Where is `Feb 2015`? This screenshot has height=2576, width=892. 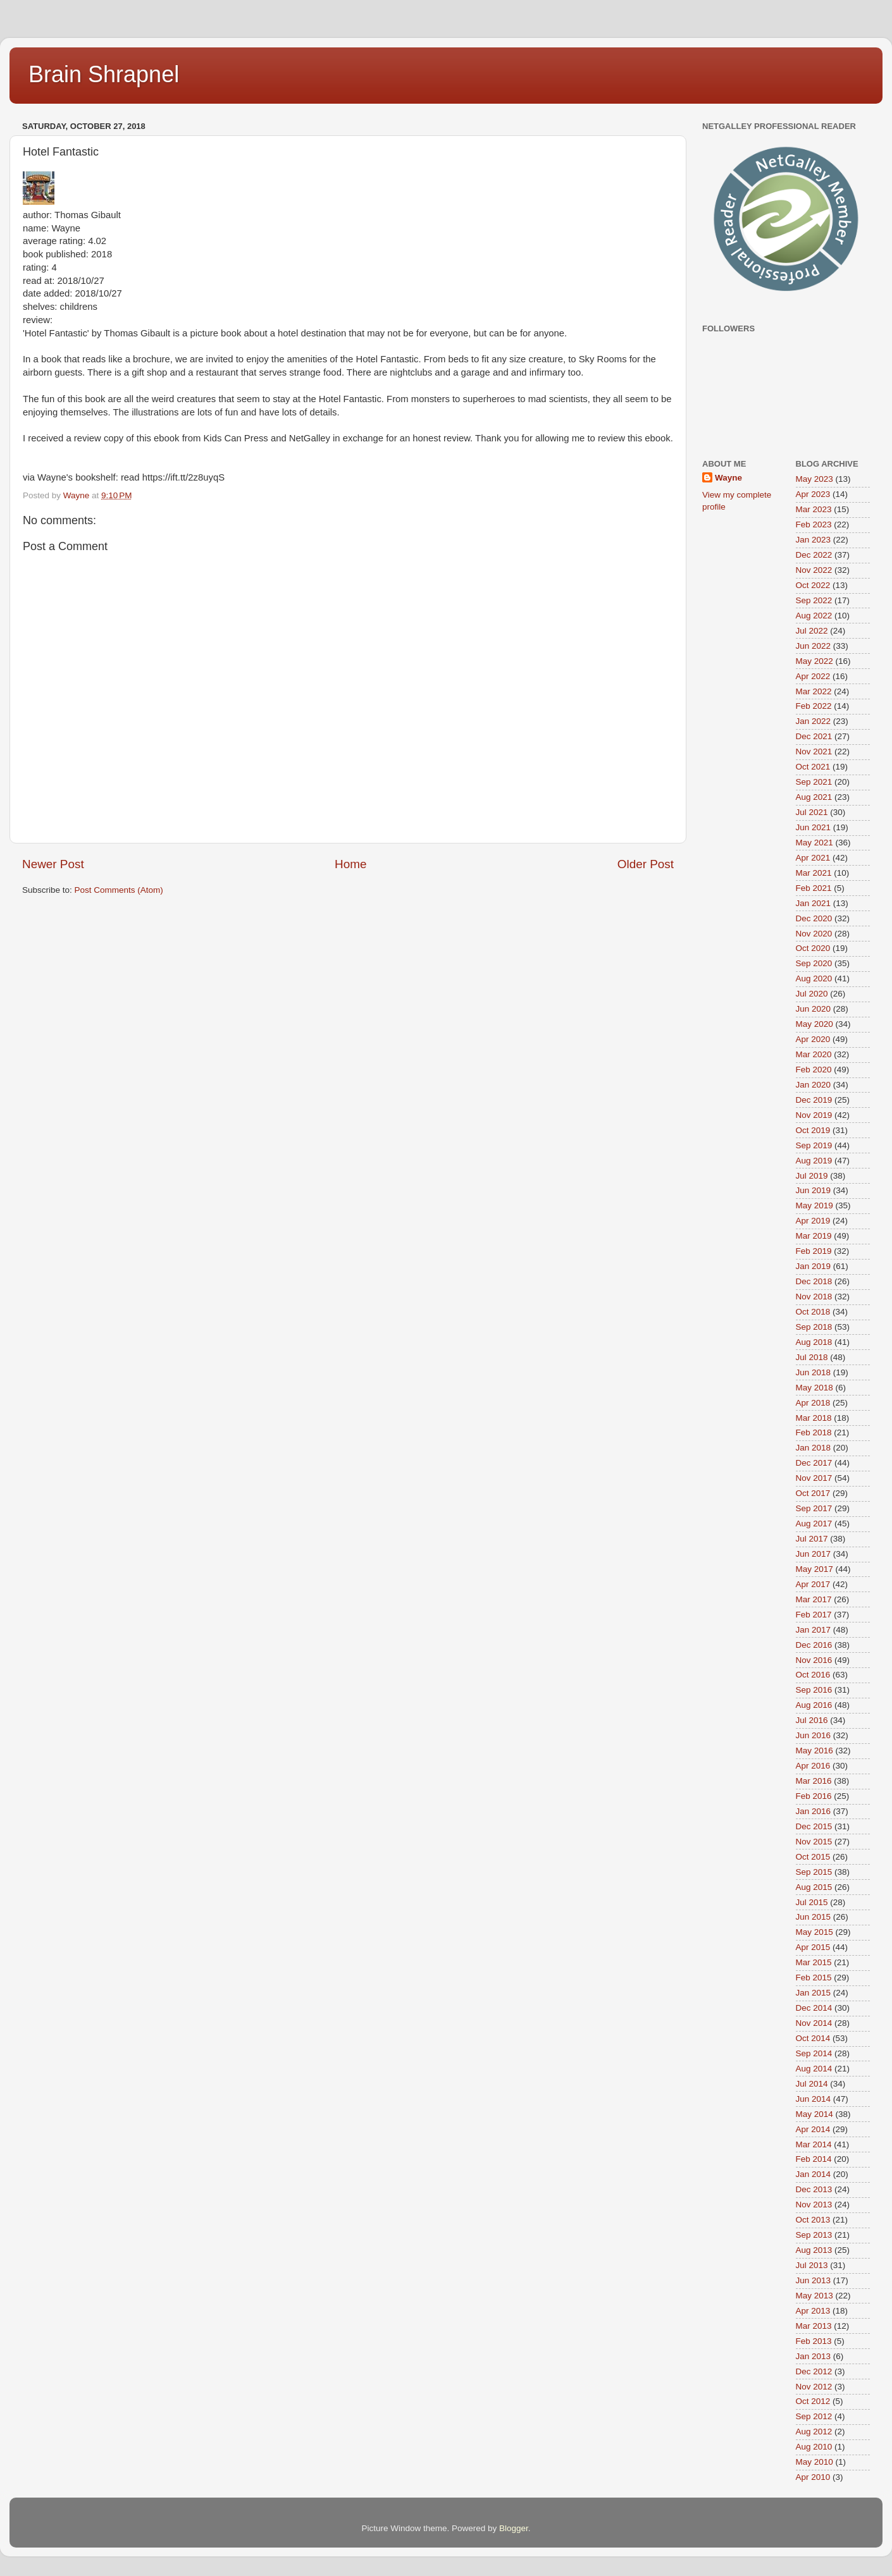
Feb 2015 is located at coordinates (814, 1977).